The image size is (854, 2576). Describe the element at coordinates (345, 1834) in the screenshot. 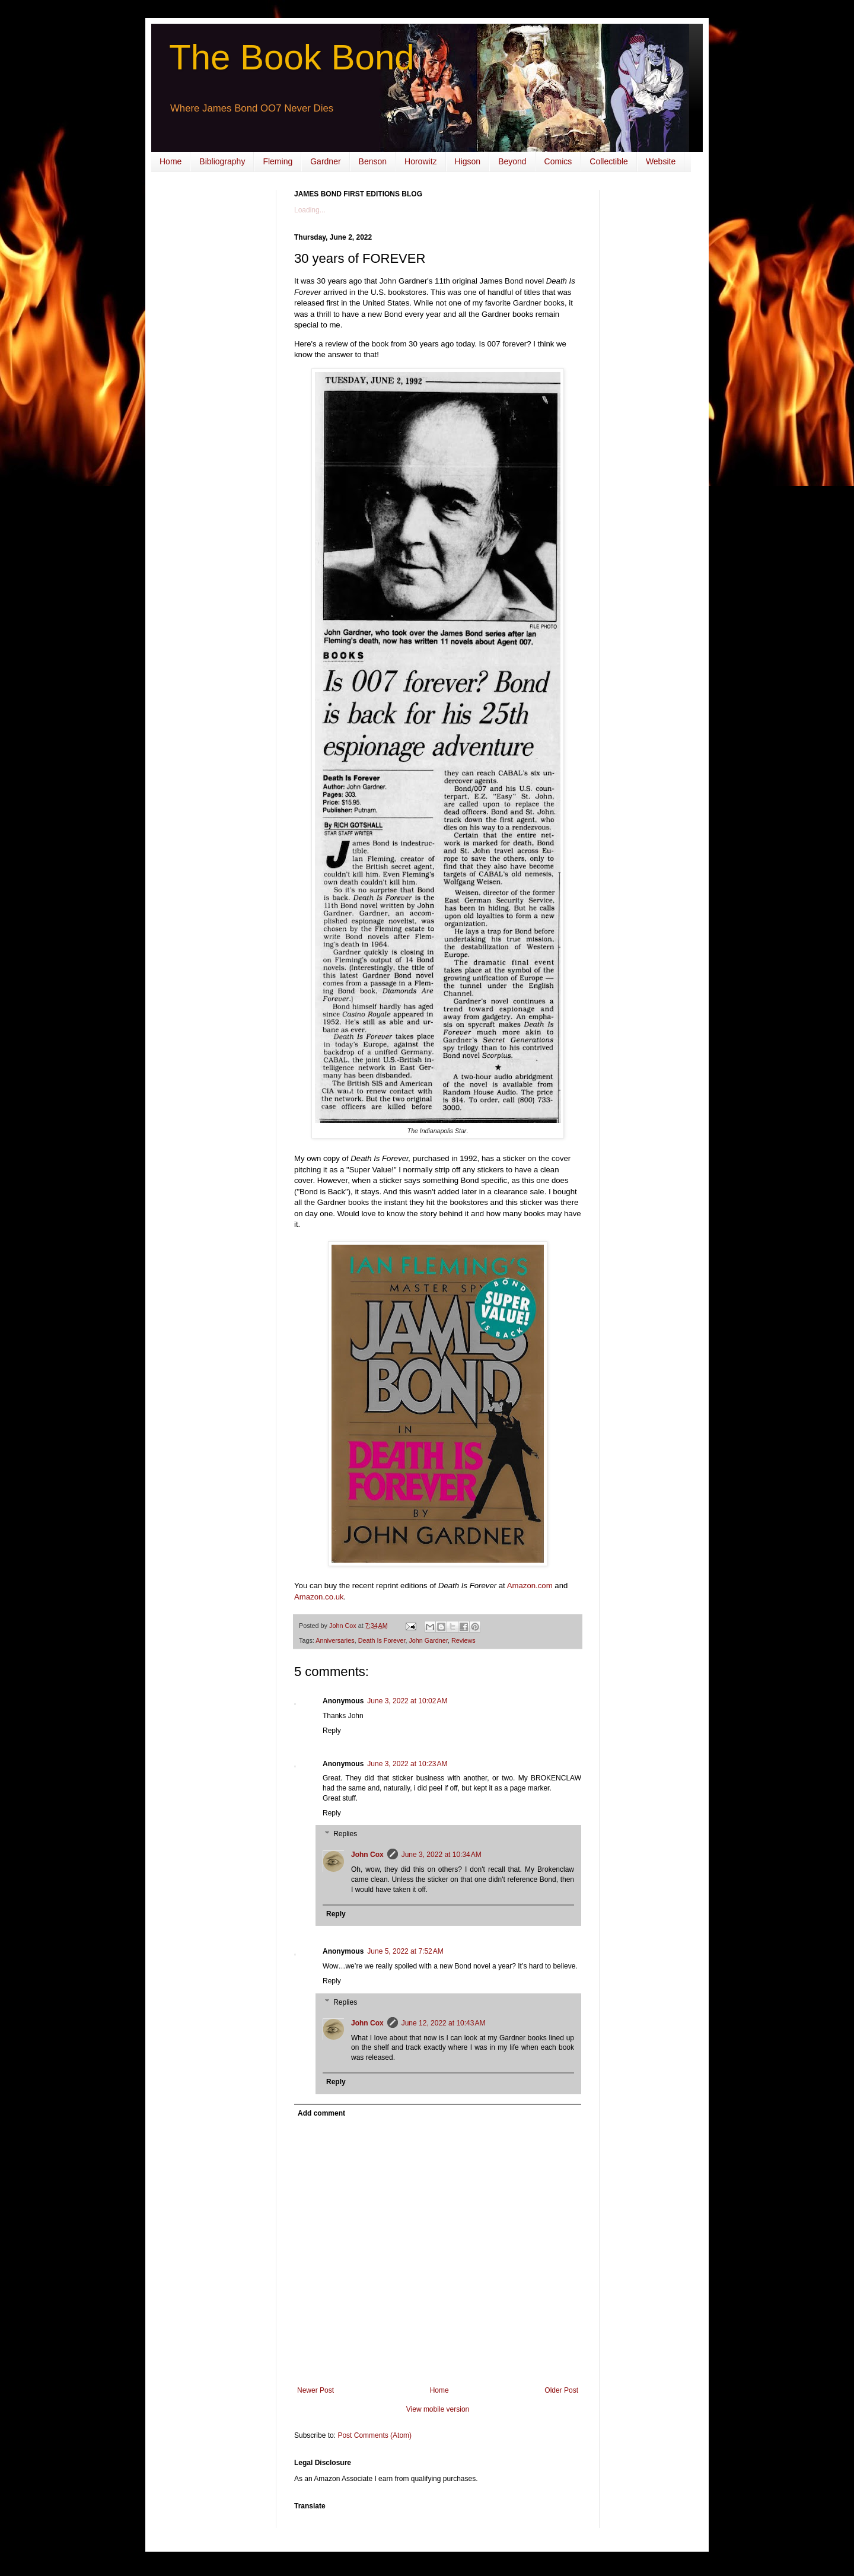

I see `Replies` at that location.